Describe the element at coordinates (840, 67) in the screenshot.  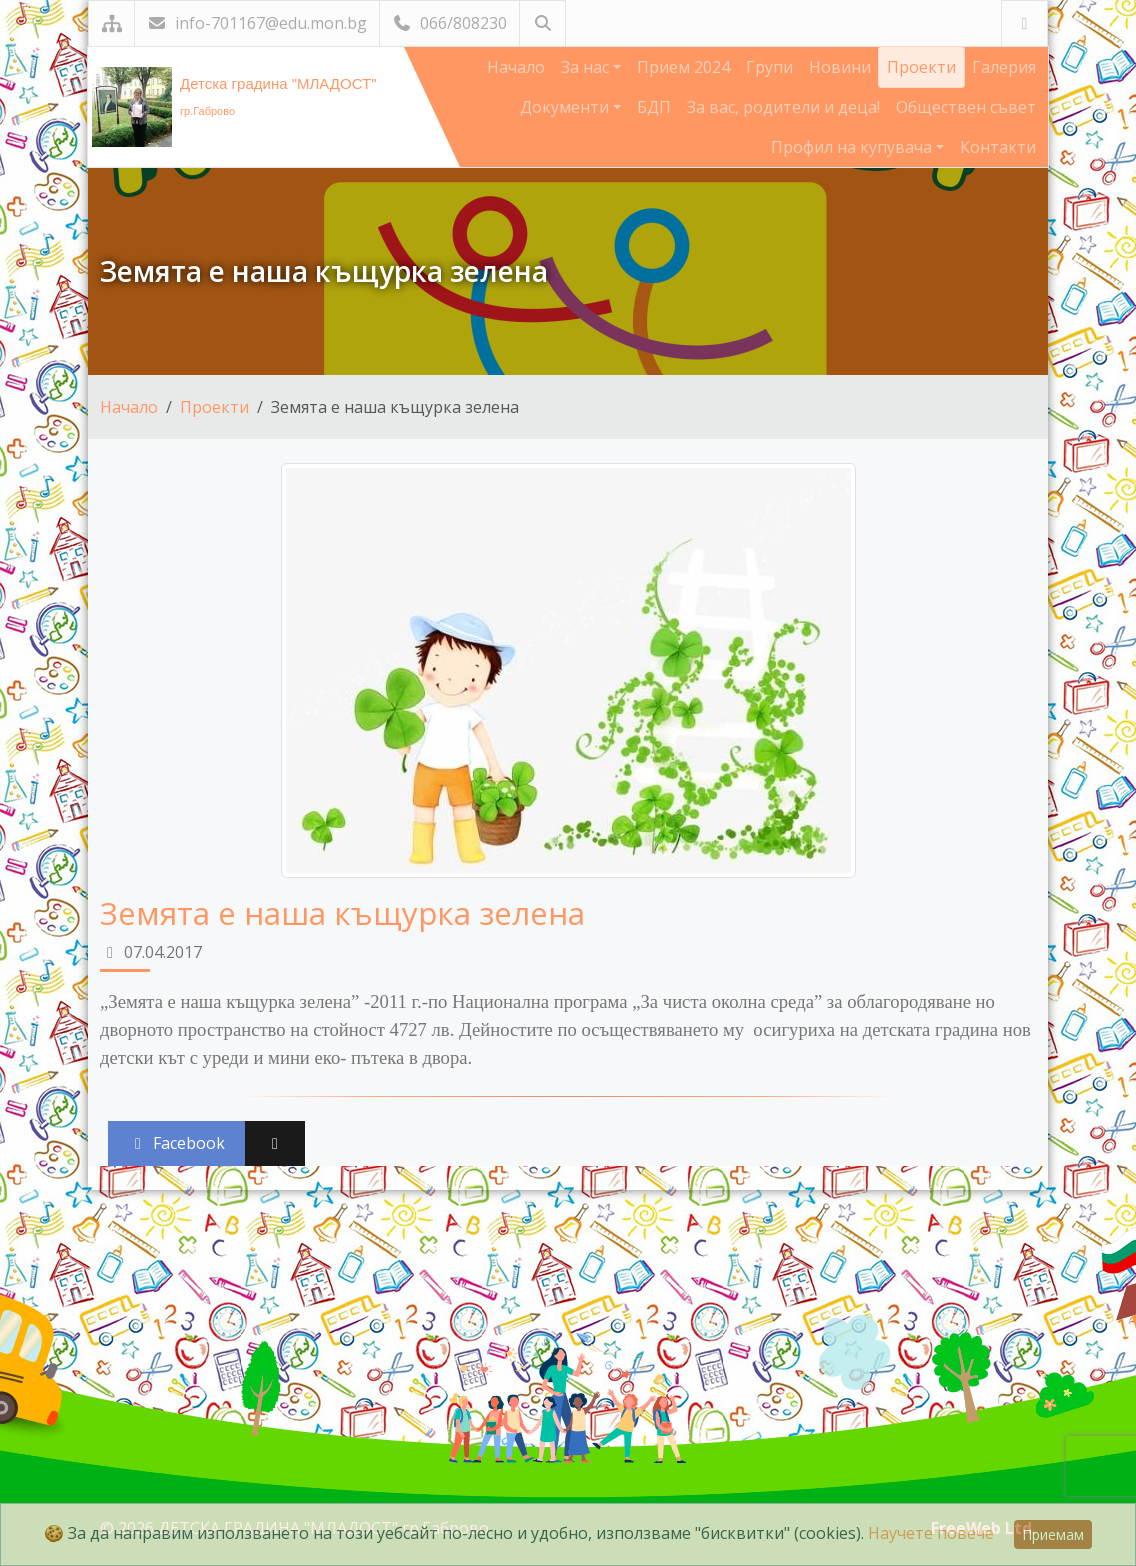
I see `Новини` at that location.